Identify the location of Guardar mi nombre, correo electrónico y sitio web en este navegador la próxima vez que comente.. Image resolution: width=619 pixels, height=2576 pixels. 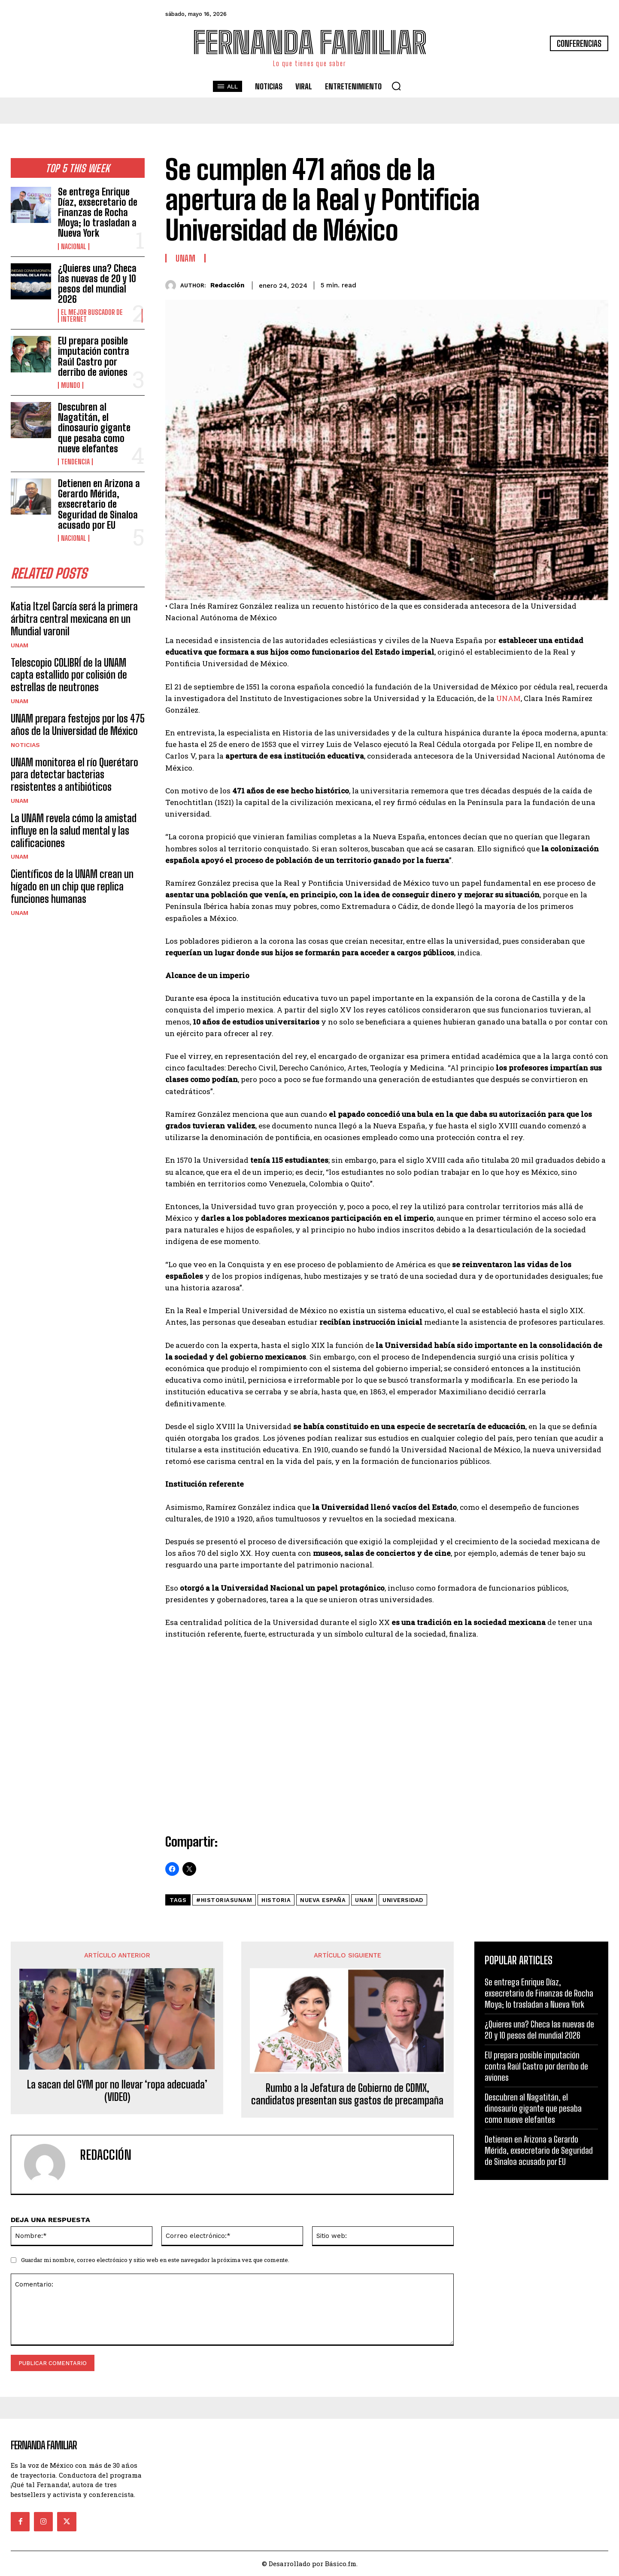
(155, 2260).